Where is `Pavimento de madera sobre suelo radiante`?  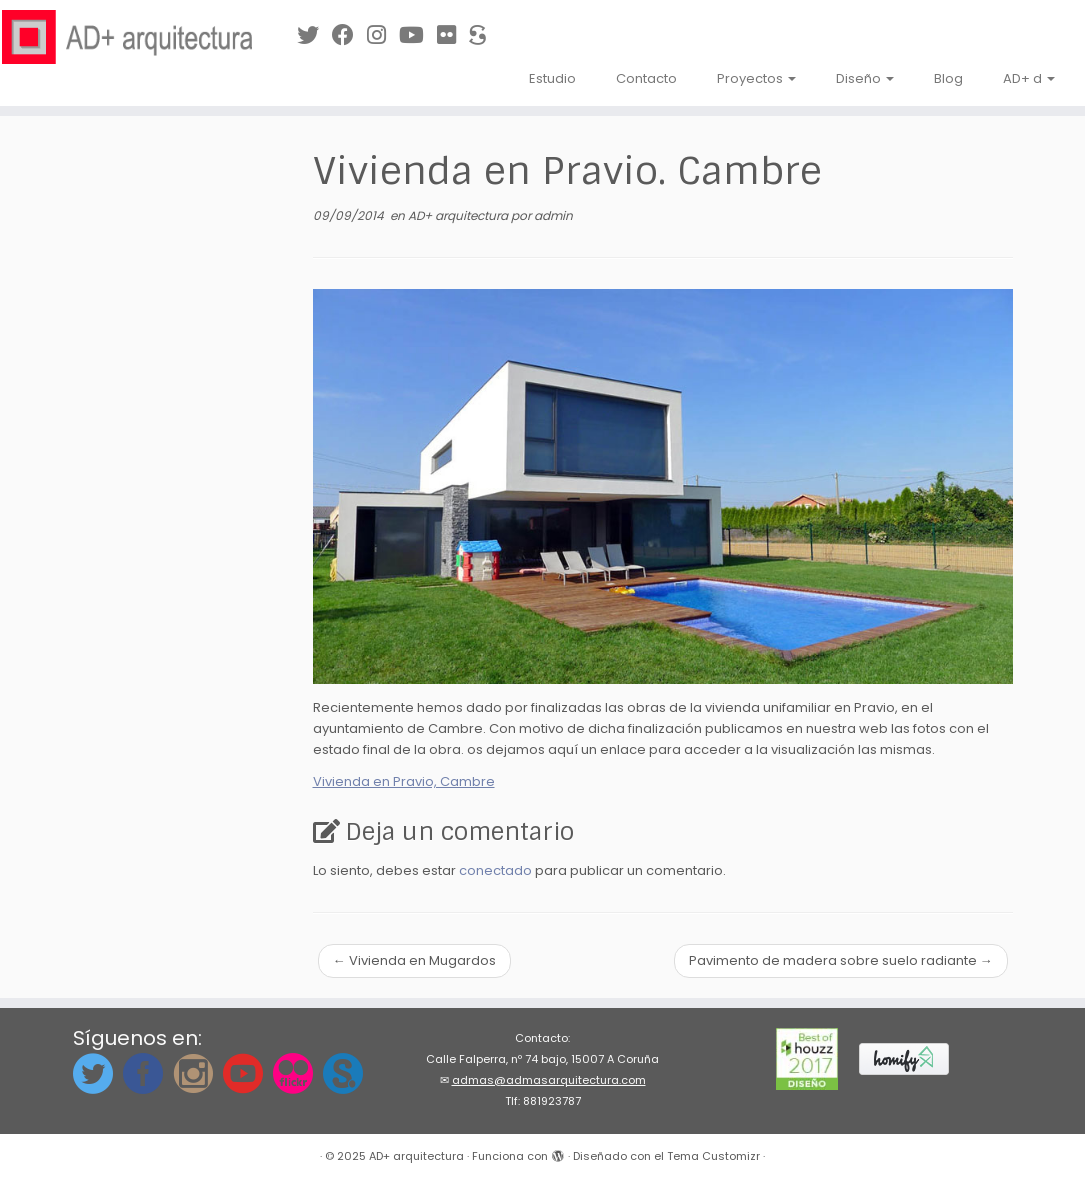
Pavimento de madera sobre suelo radiante is located at coordinates (841, 960).